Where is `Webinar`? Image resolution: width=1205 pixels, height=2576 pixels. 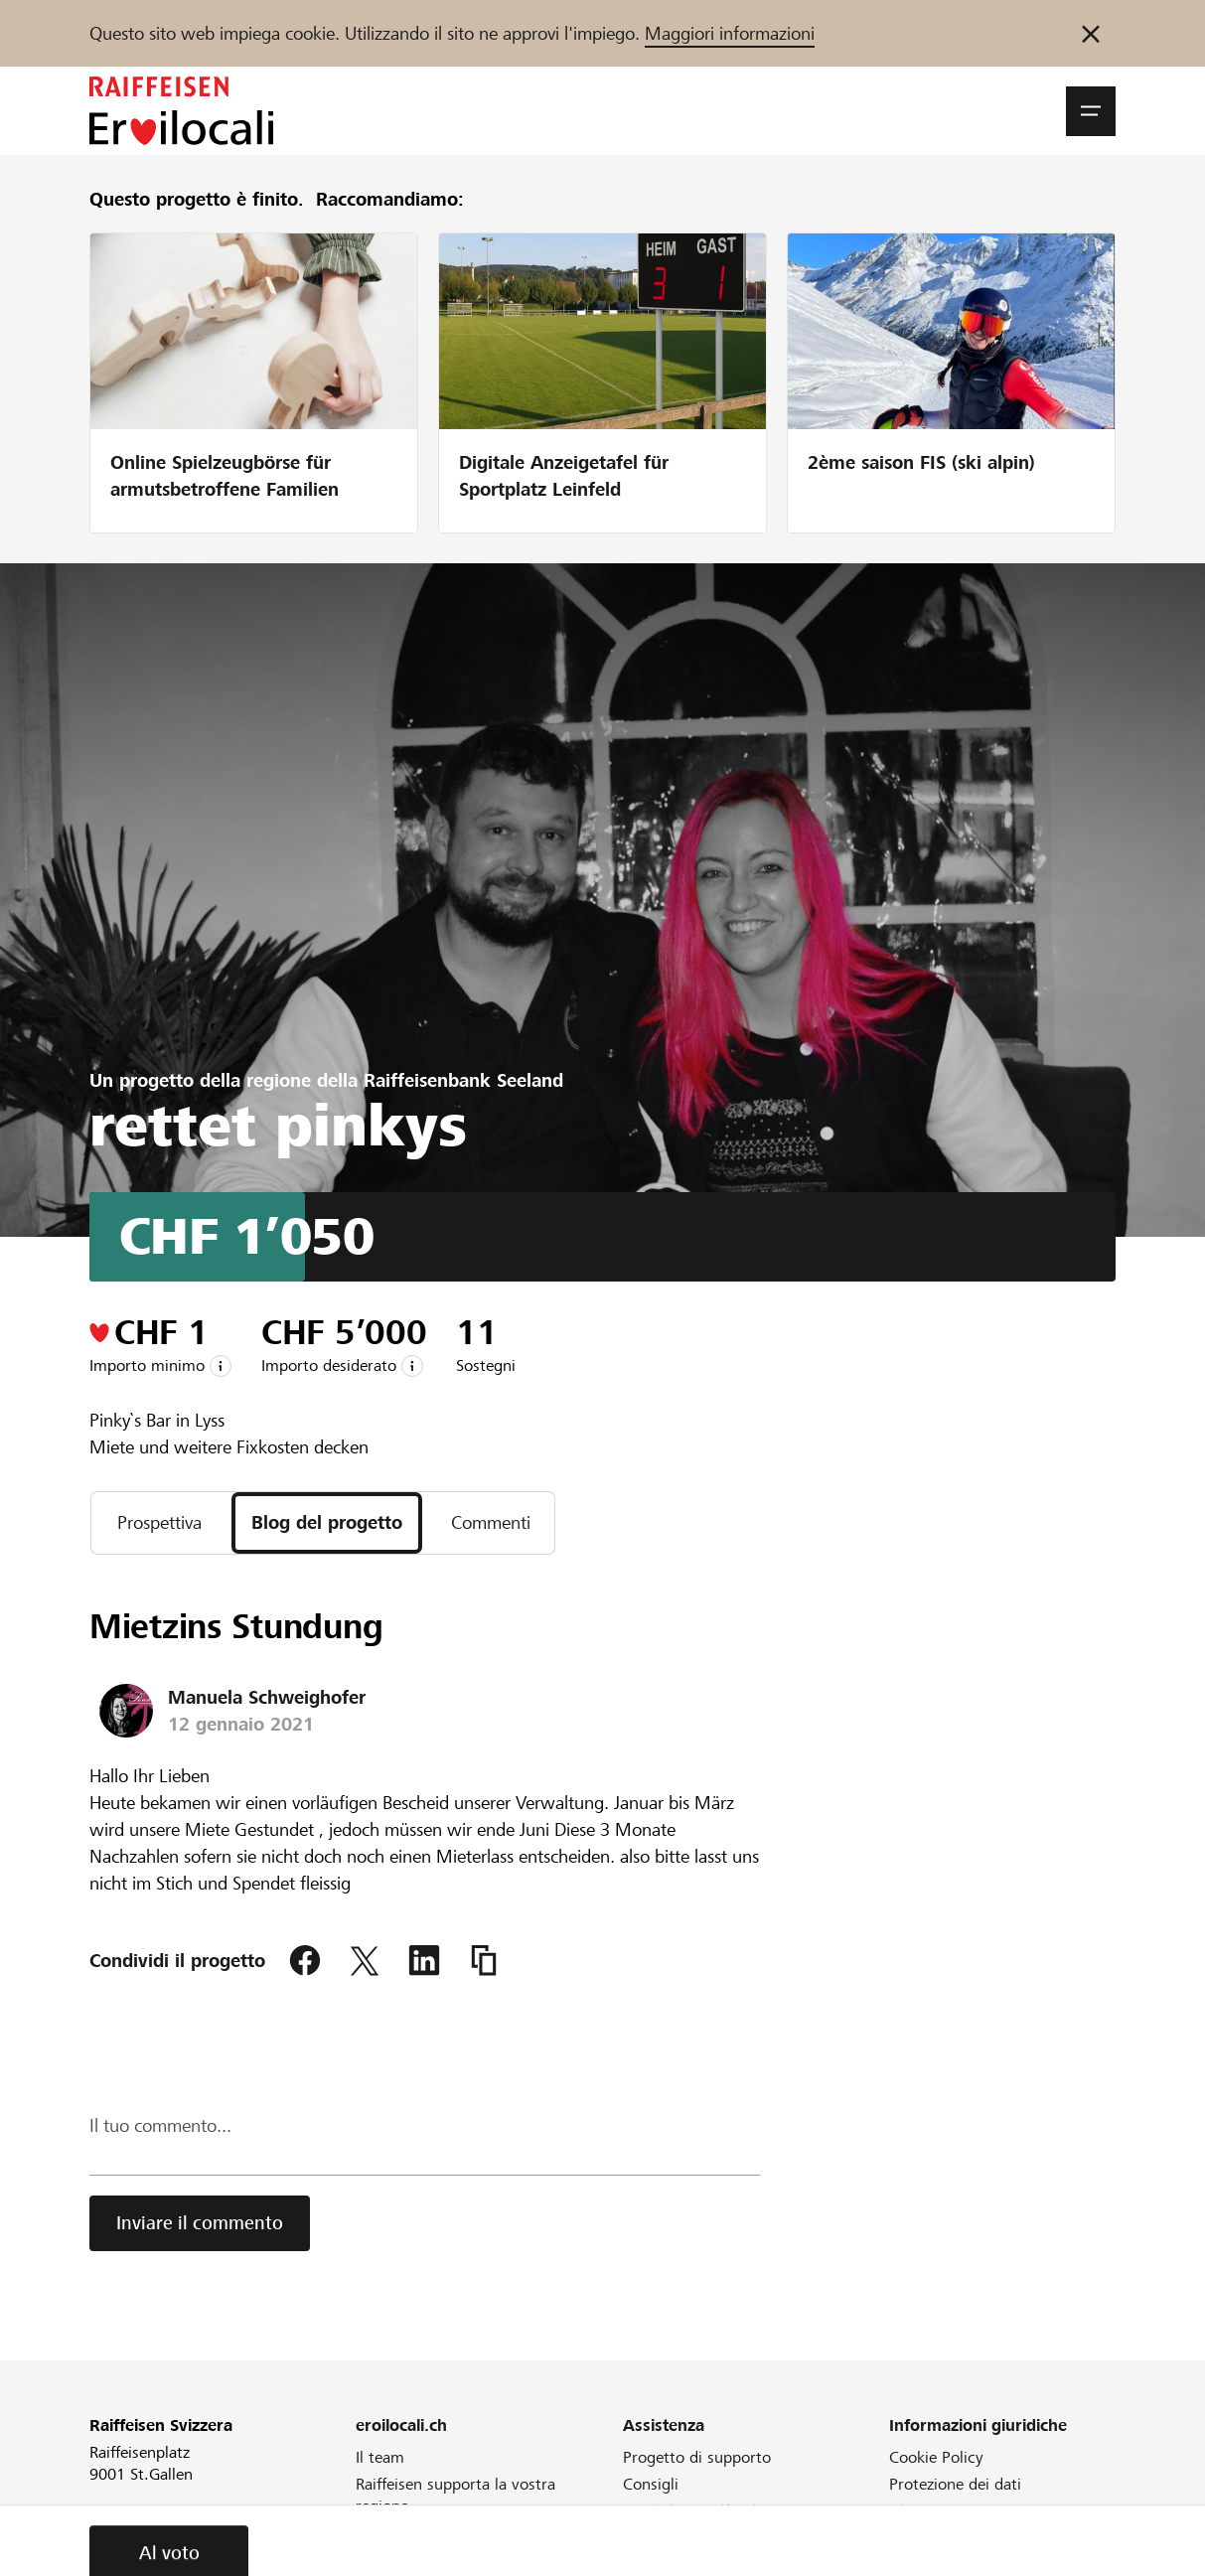
Webinar is located at coordinates (385, 2559).